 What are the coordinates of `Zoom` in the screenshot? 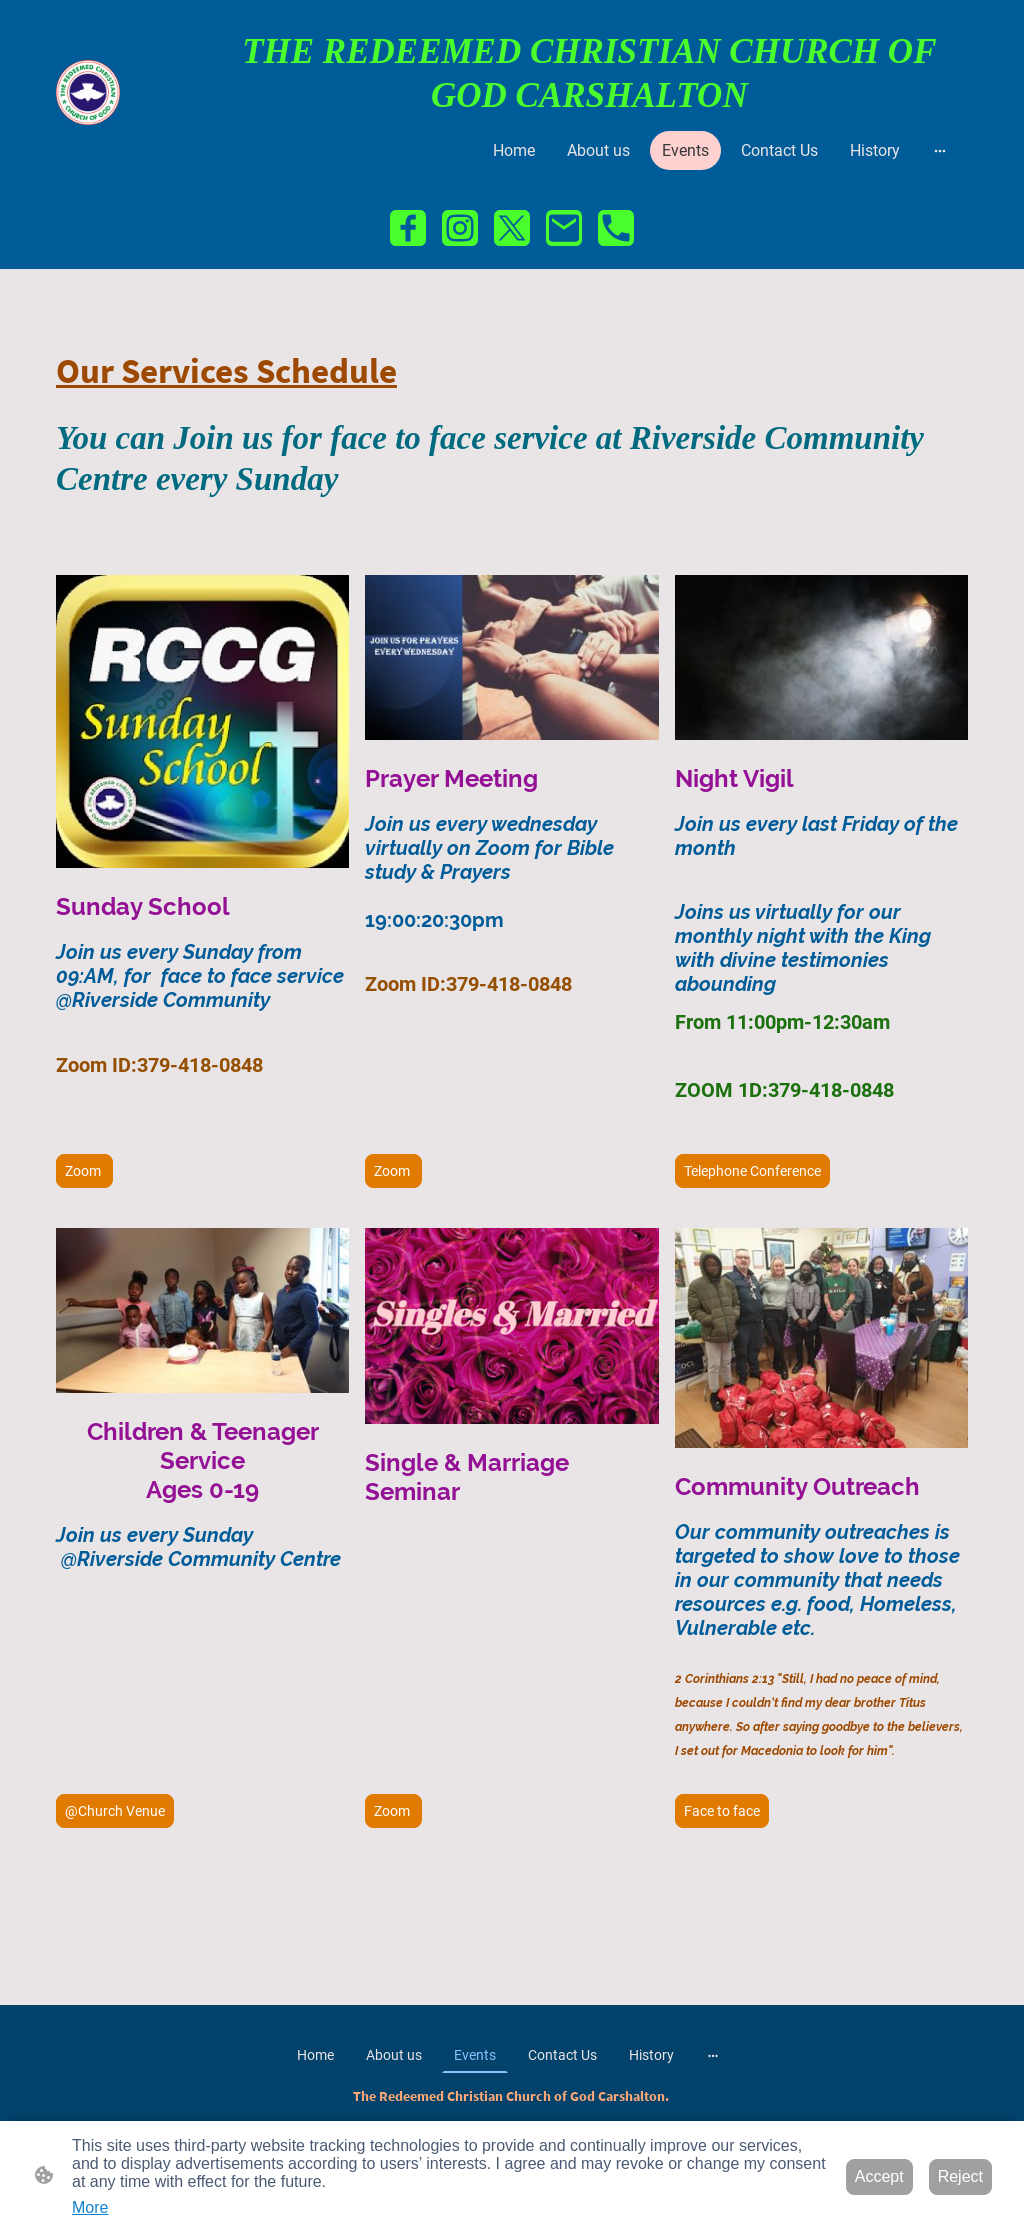 It's located at (84, 1171).